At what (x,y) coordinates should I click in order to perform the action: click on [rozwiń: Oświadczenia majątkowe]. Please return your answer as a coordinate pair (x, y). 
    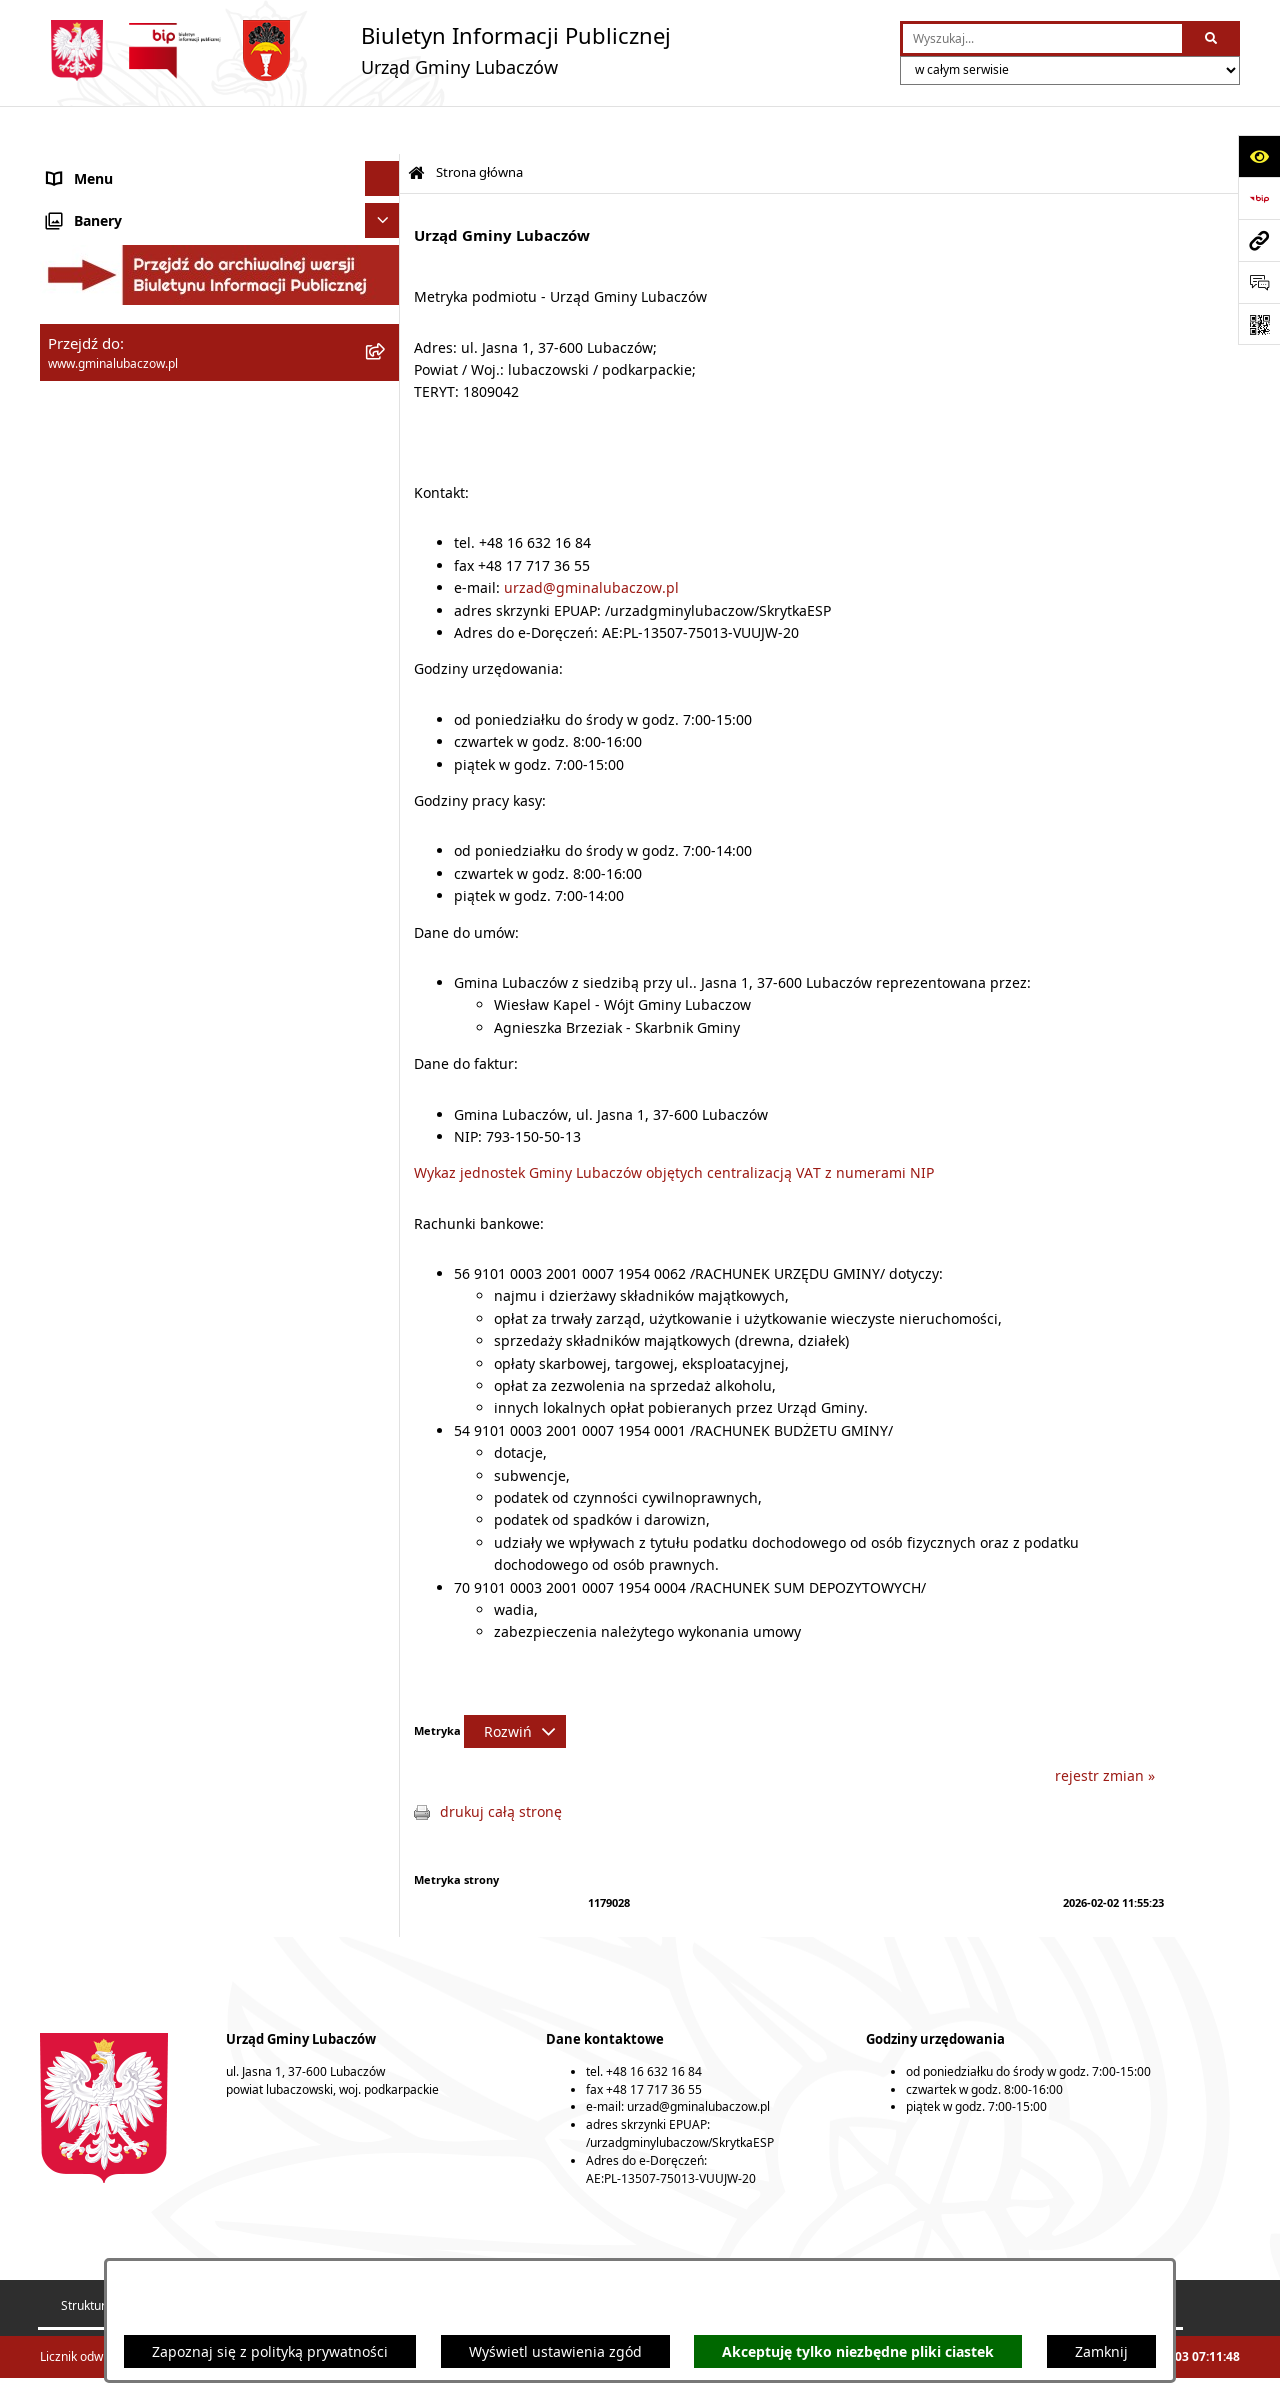
    Looking at the image, I should click on (385, 380).